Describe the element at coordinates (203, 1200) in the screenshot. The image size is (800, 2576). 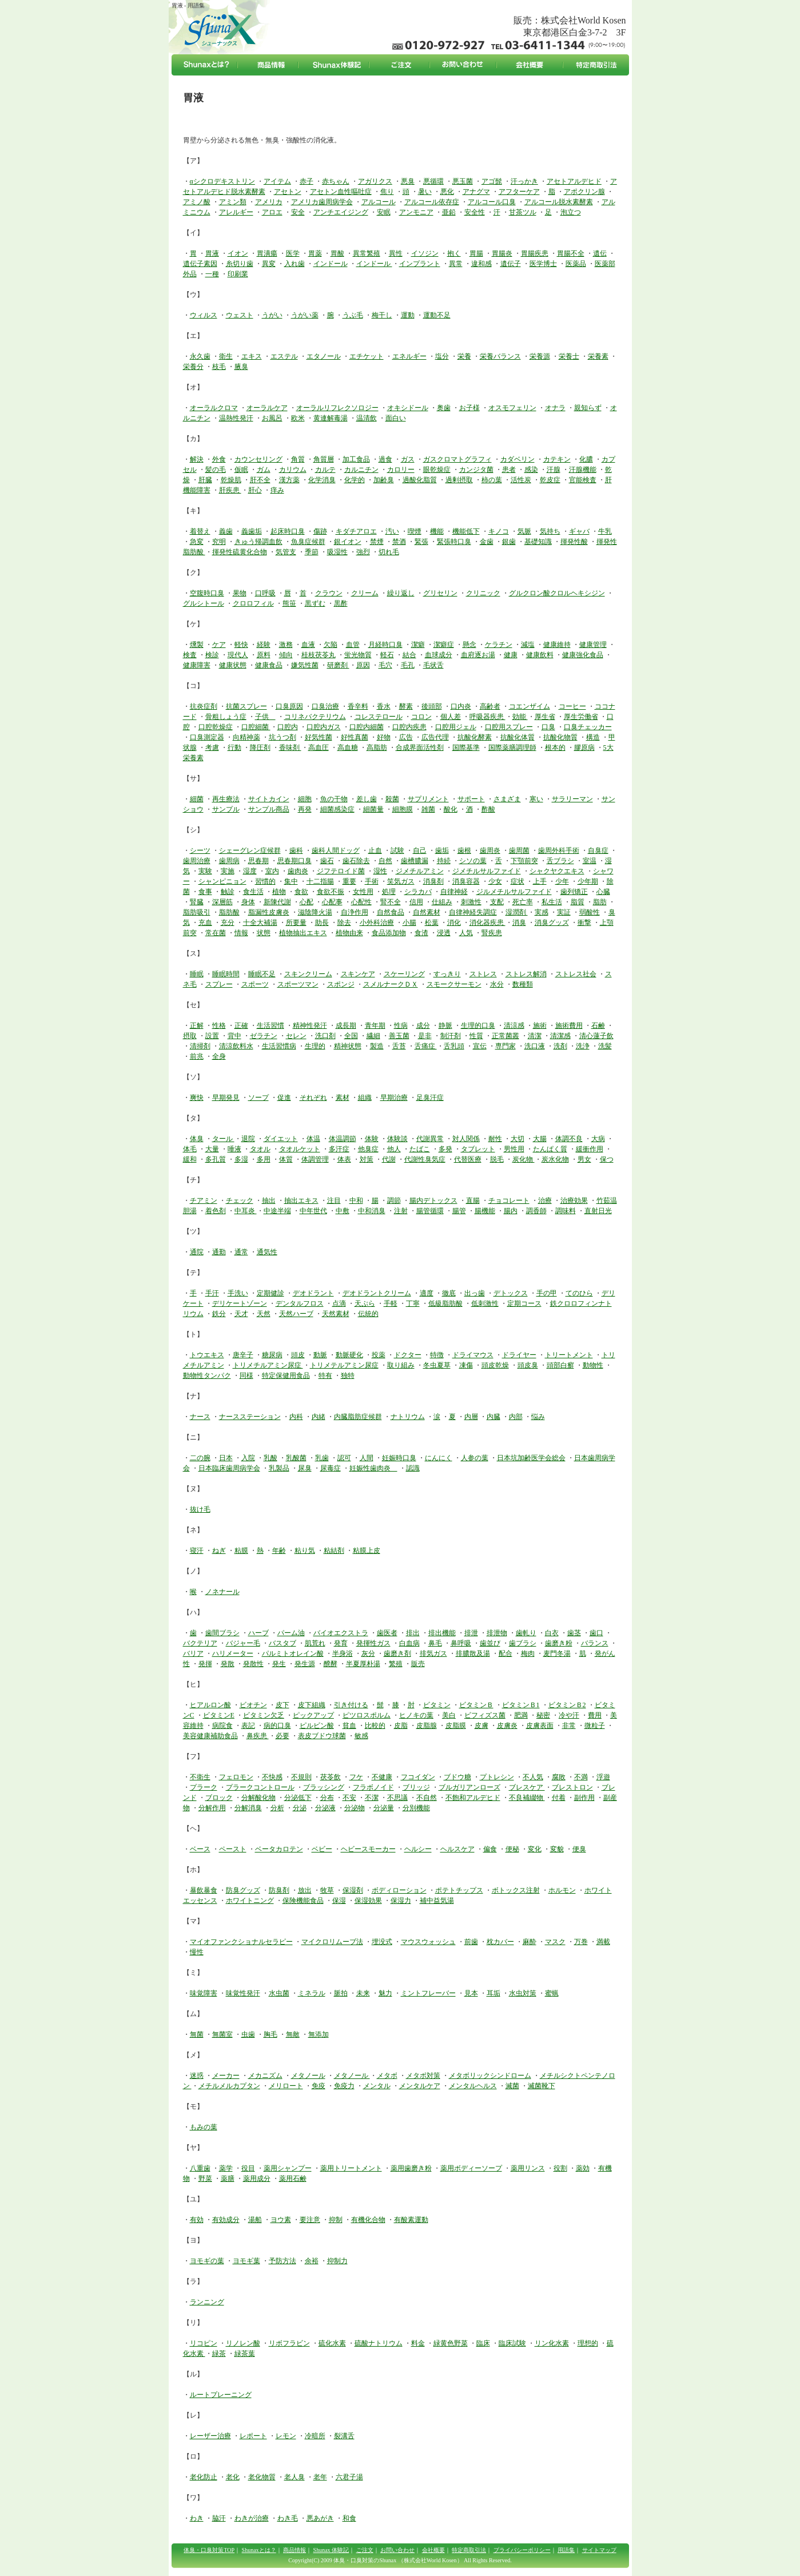
I see `チアミン` at that location.